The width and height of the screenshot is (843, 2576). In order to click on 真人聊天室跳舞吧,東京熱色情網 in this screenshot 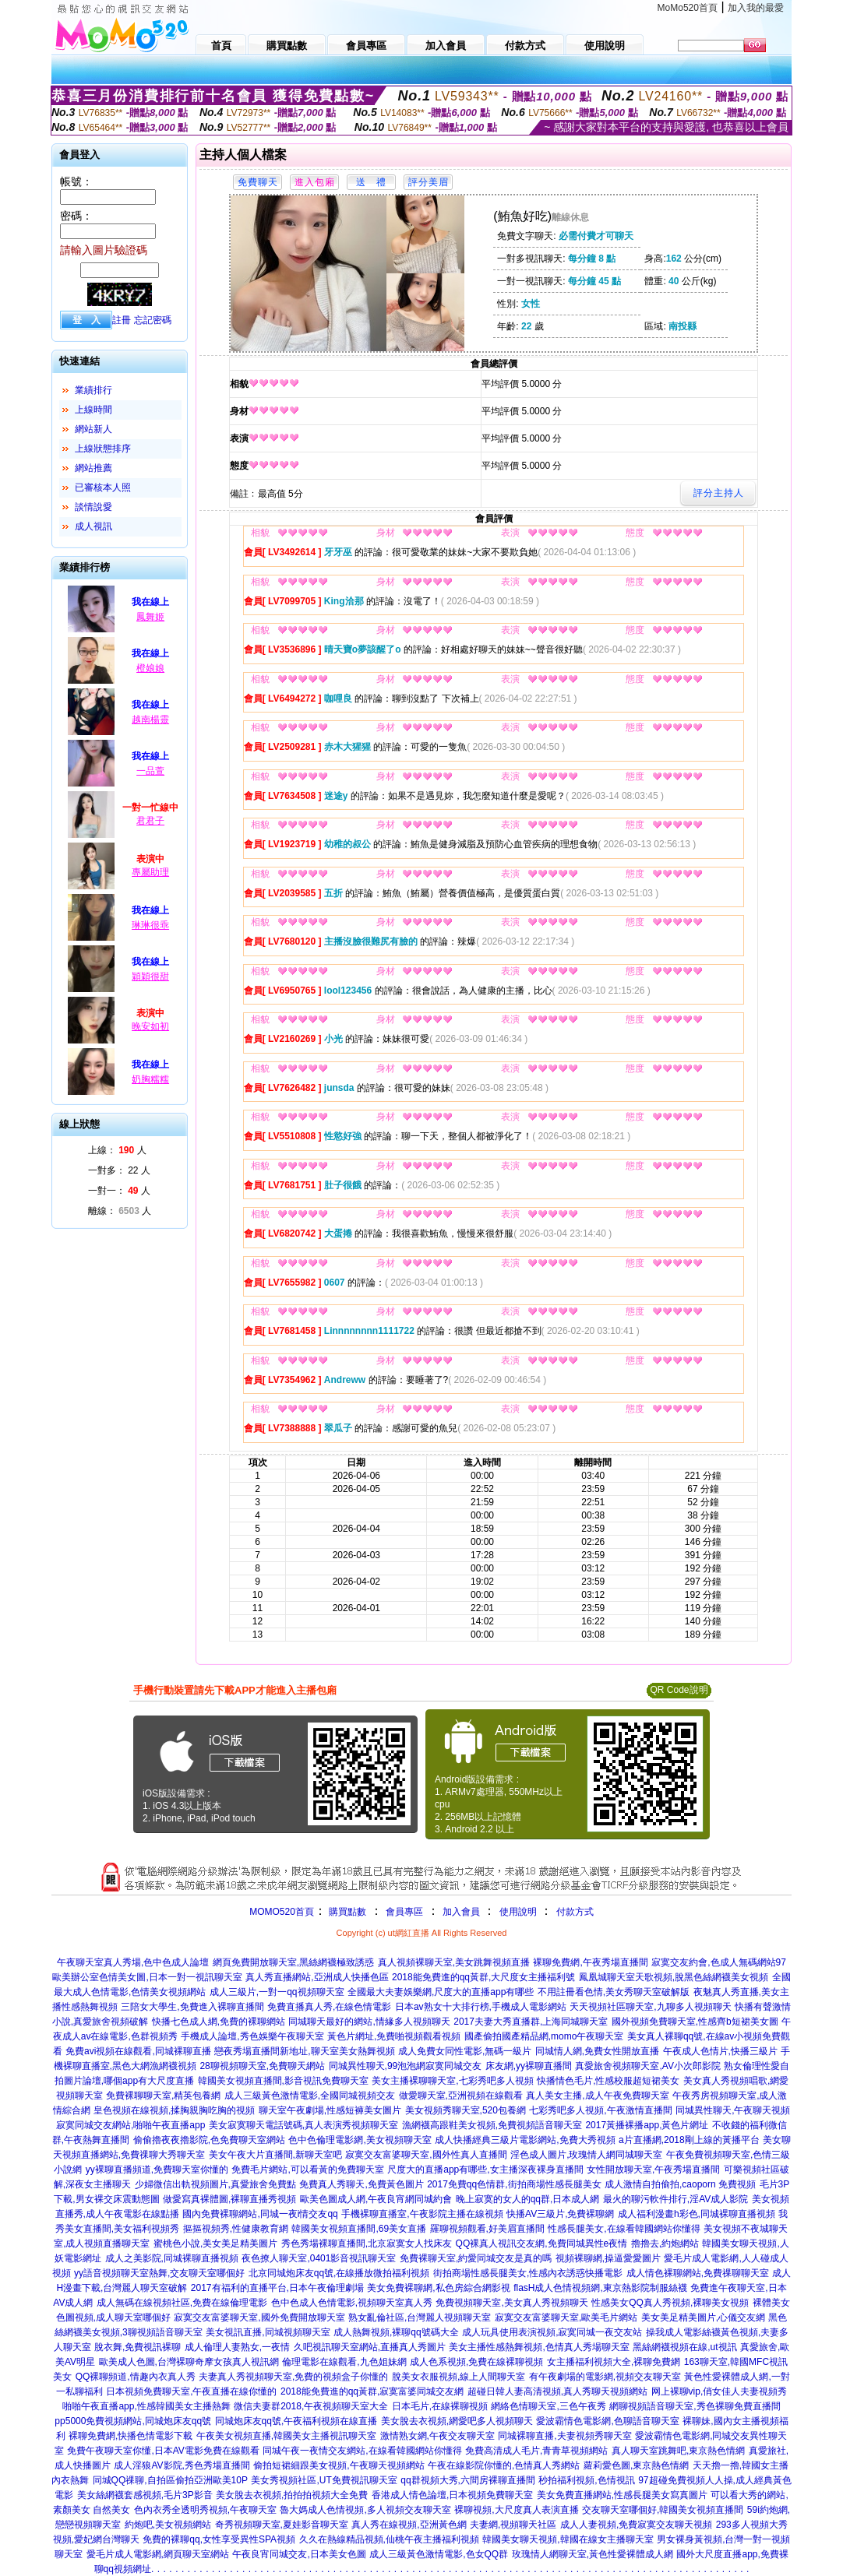, I will do `click(678, 2450)`.